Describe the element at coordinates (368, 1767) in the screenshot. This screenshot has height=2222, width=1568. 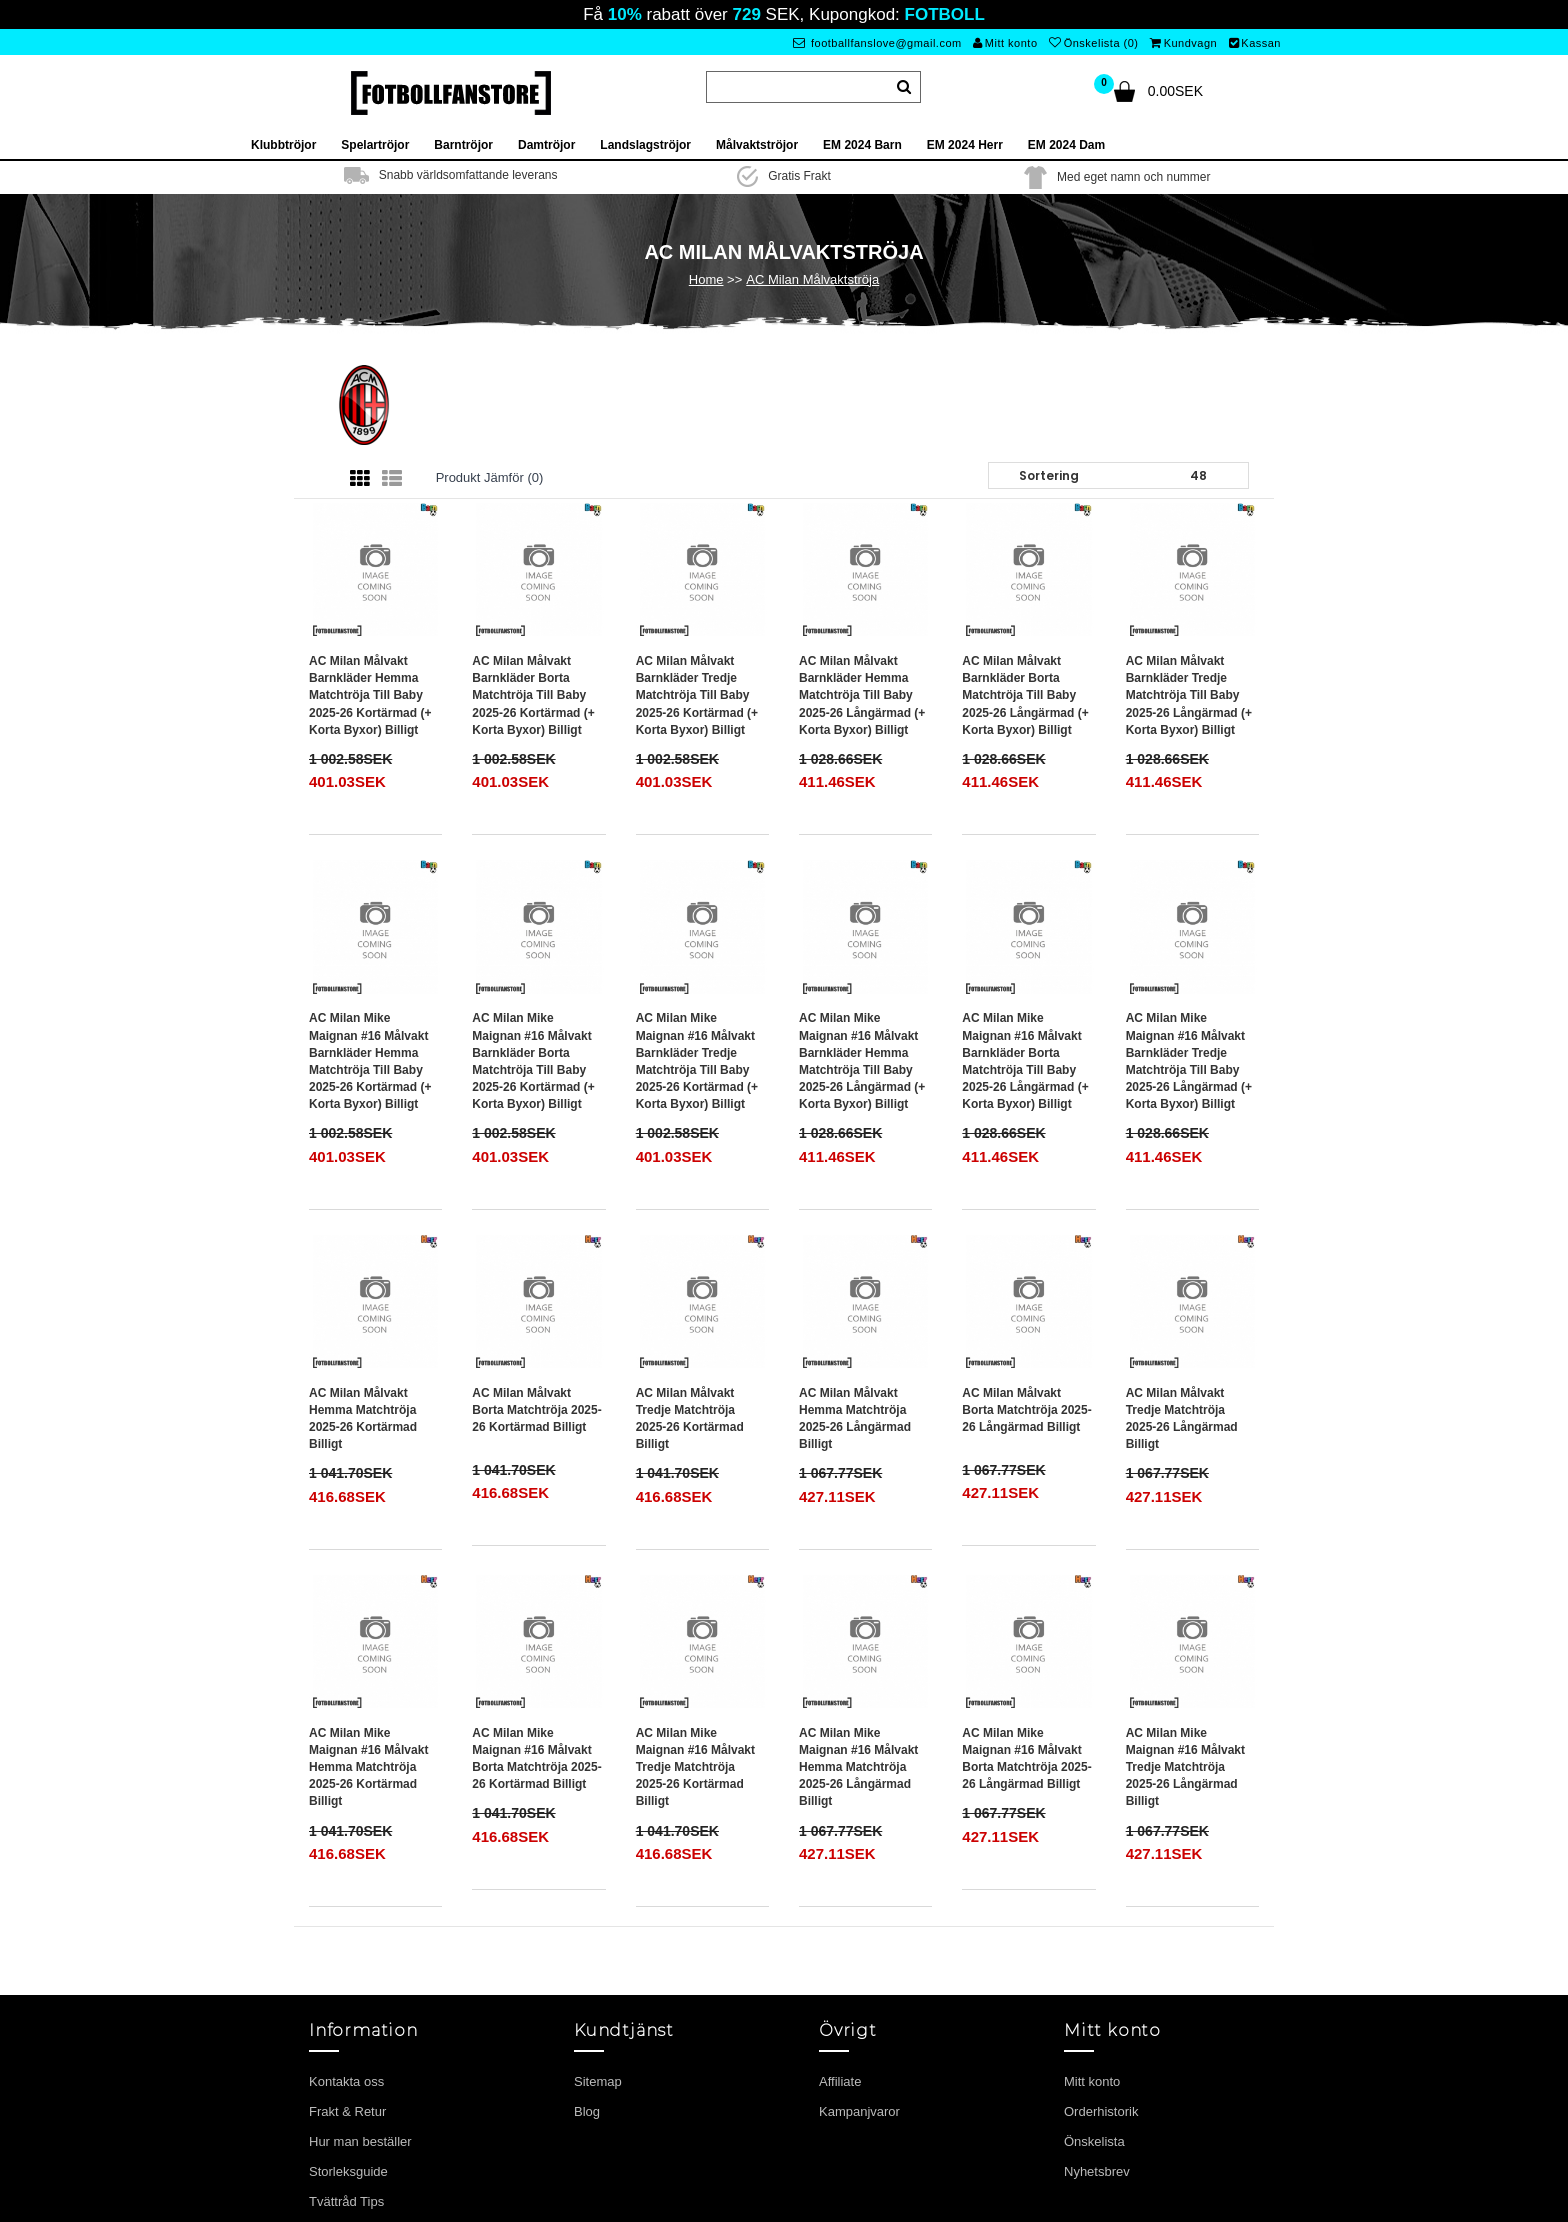
I see `AC Milan Mike Maignan #16 Målvakt Hemma matchtröja 2025-26 Kortärmad Billigt` at that location.